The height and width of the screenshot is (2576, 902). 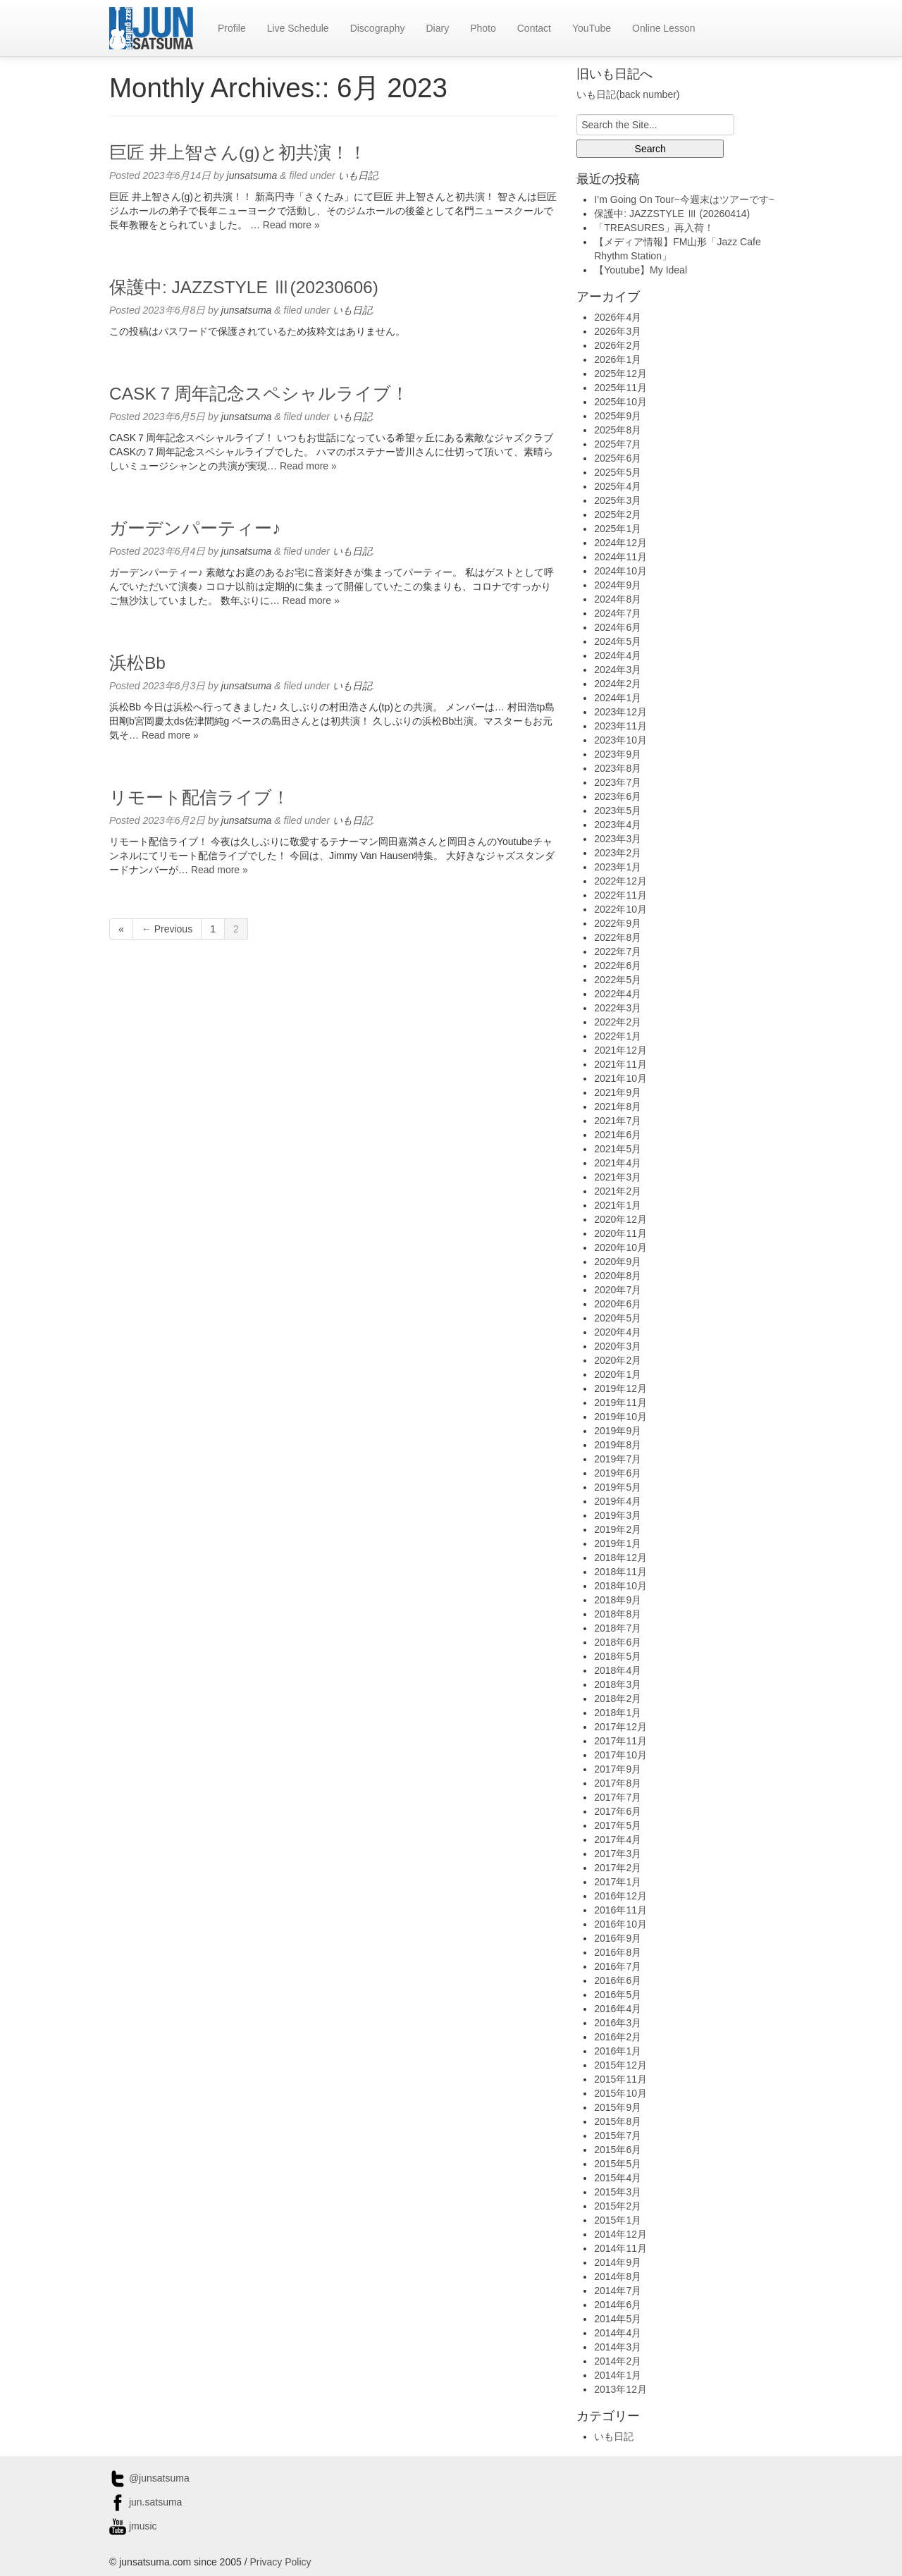 What do you see at coordinates (617, 1994) in the screenshot?
I see `2016年5月` at bounding box center [617, 1994].